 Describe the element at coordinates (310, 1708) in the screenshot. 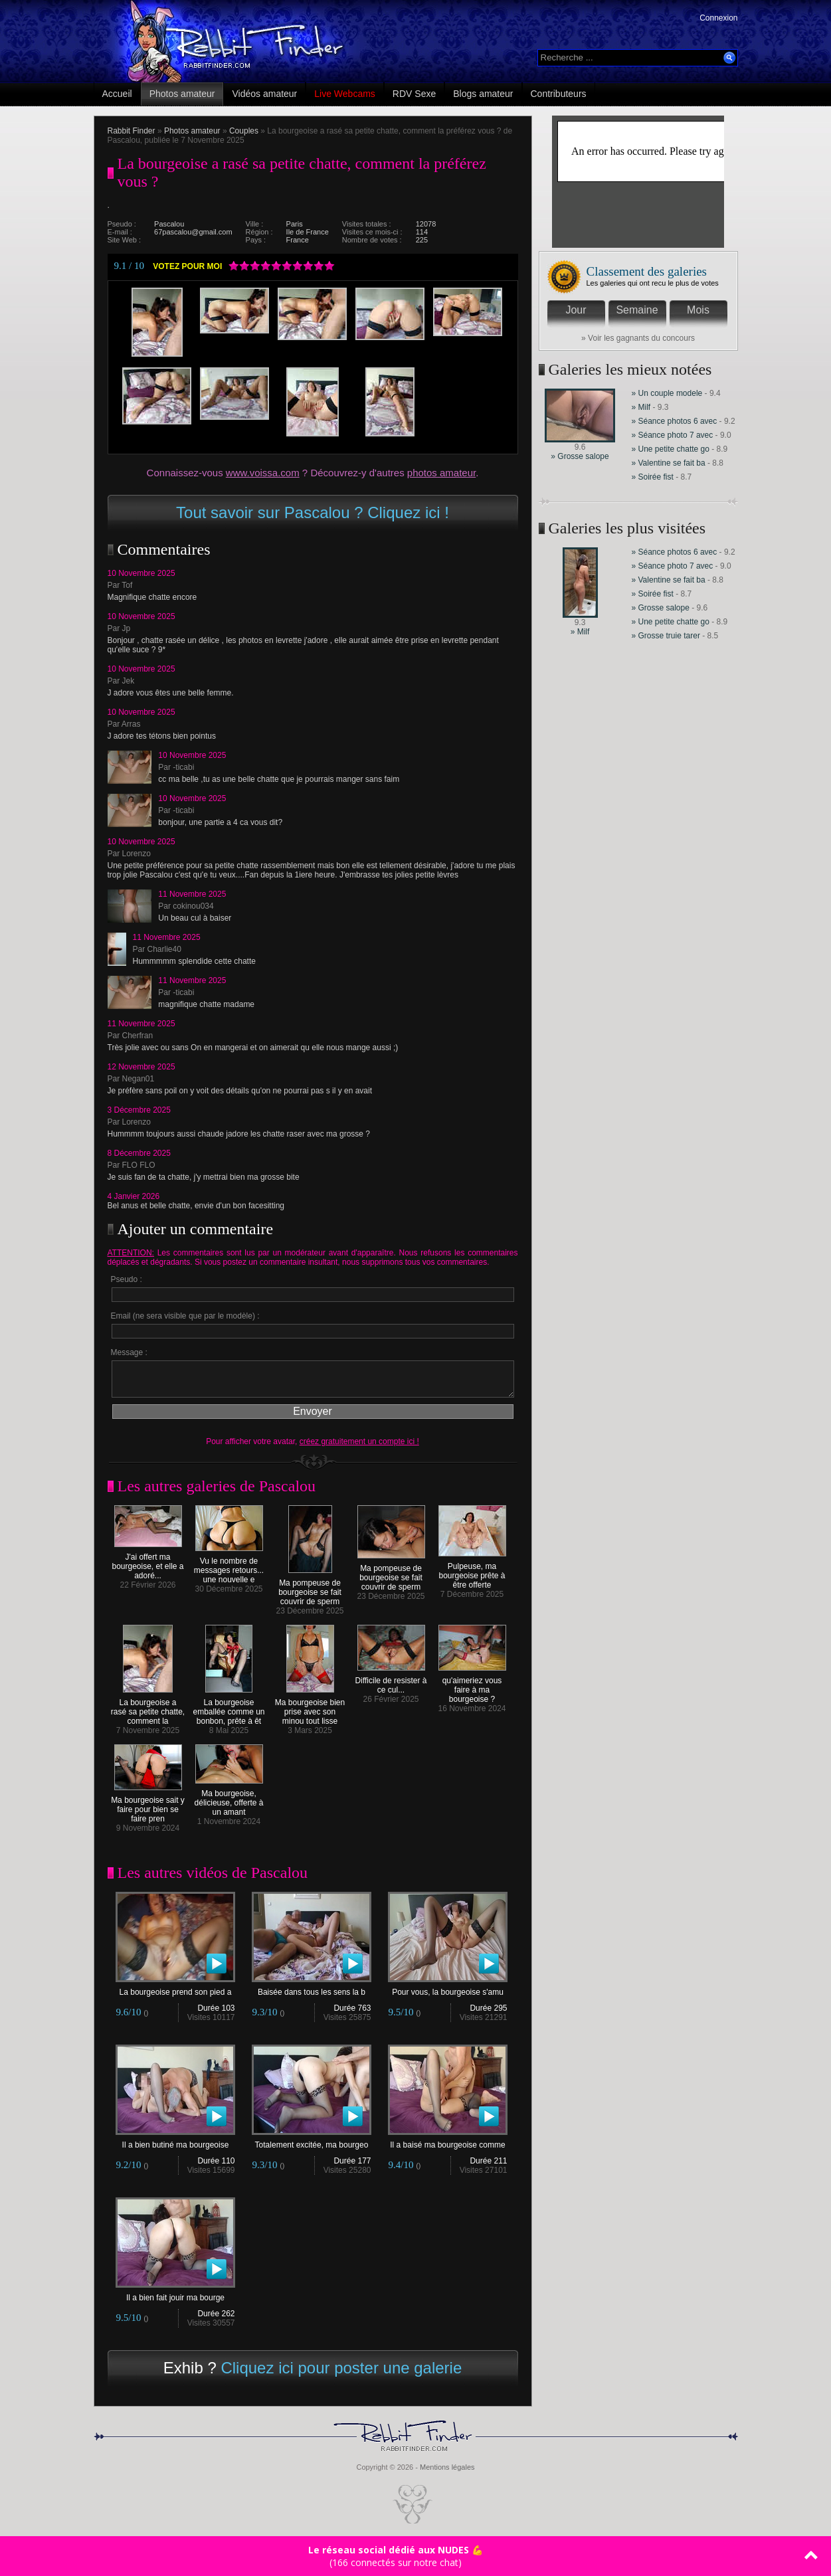

I see `Ma bourgeoise bien prise avec son minou tout lisse` at that location.